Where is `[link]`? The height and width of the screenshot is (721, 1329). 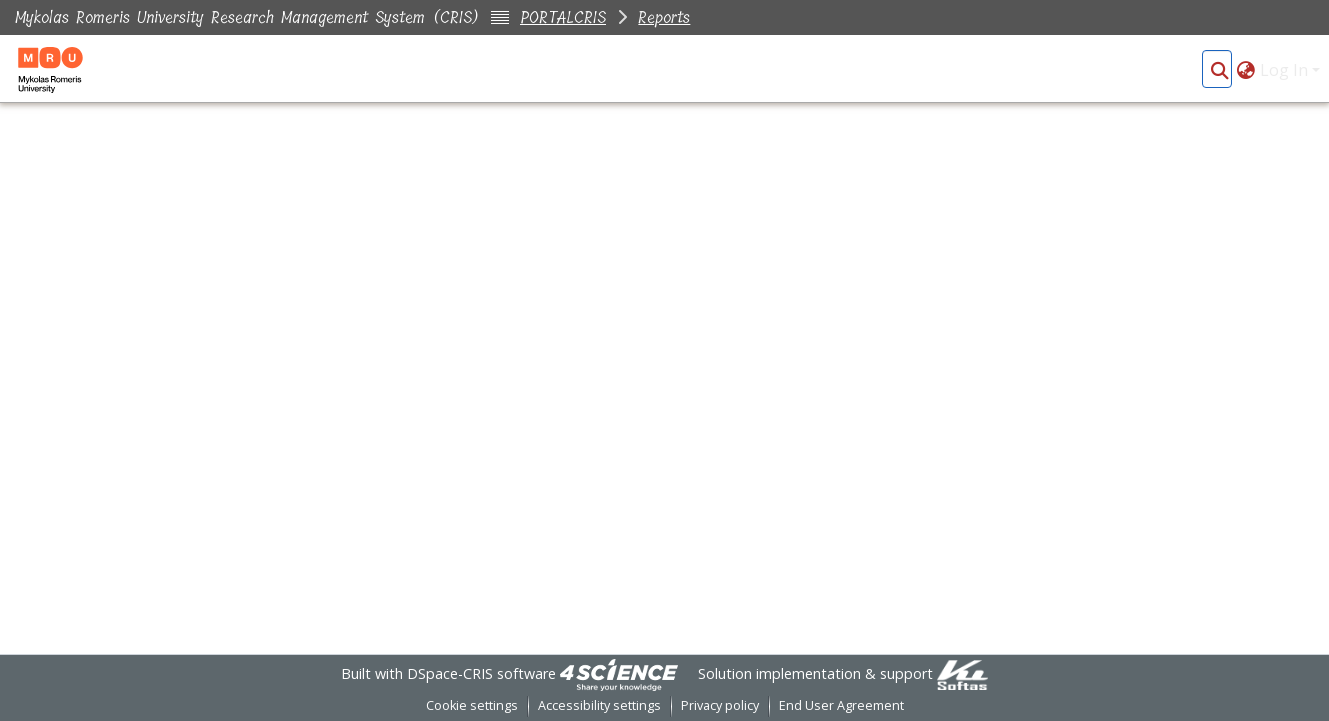
[link] is located at coordinates (619, 673).